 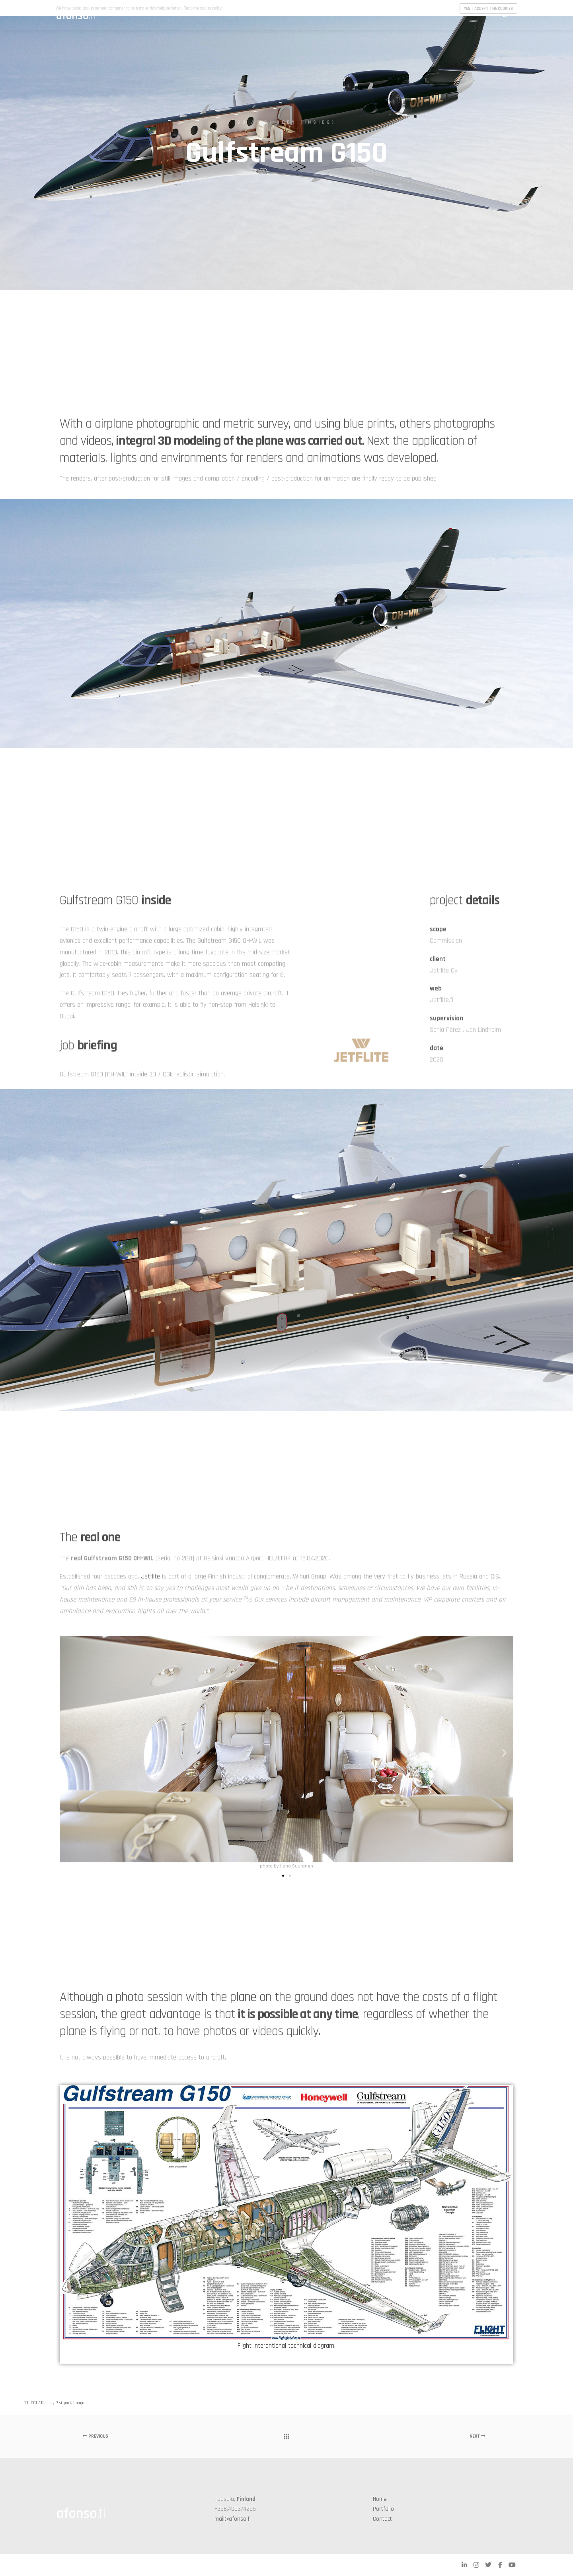 What do you see at coordinates (42, 2403) in the screenshot?
I see `CGI / Render` at bounding box center [42, 2403].